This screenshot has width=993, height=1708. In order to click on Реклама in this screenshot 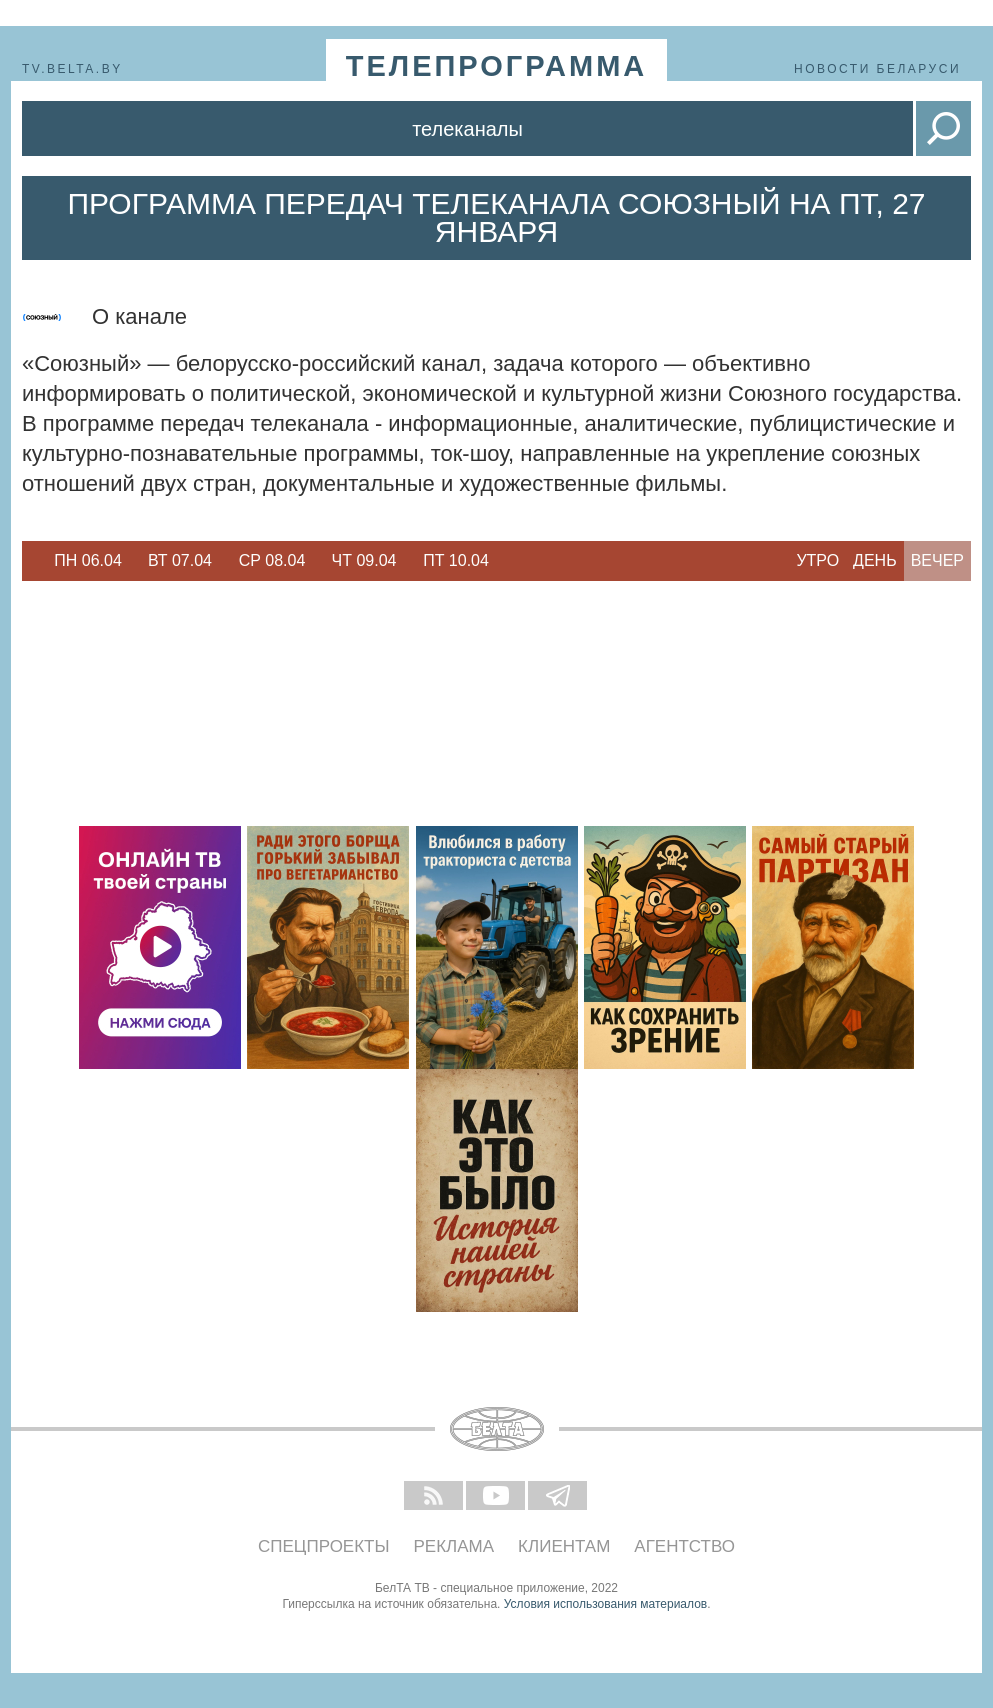, I will do `click(454, 1546)`.